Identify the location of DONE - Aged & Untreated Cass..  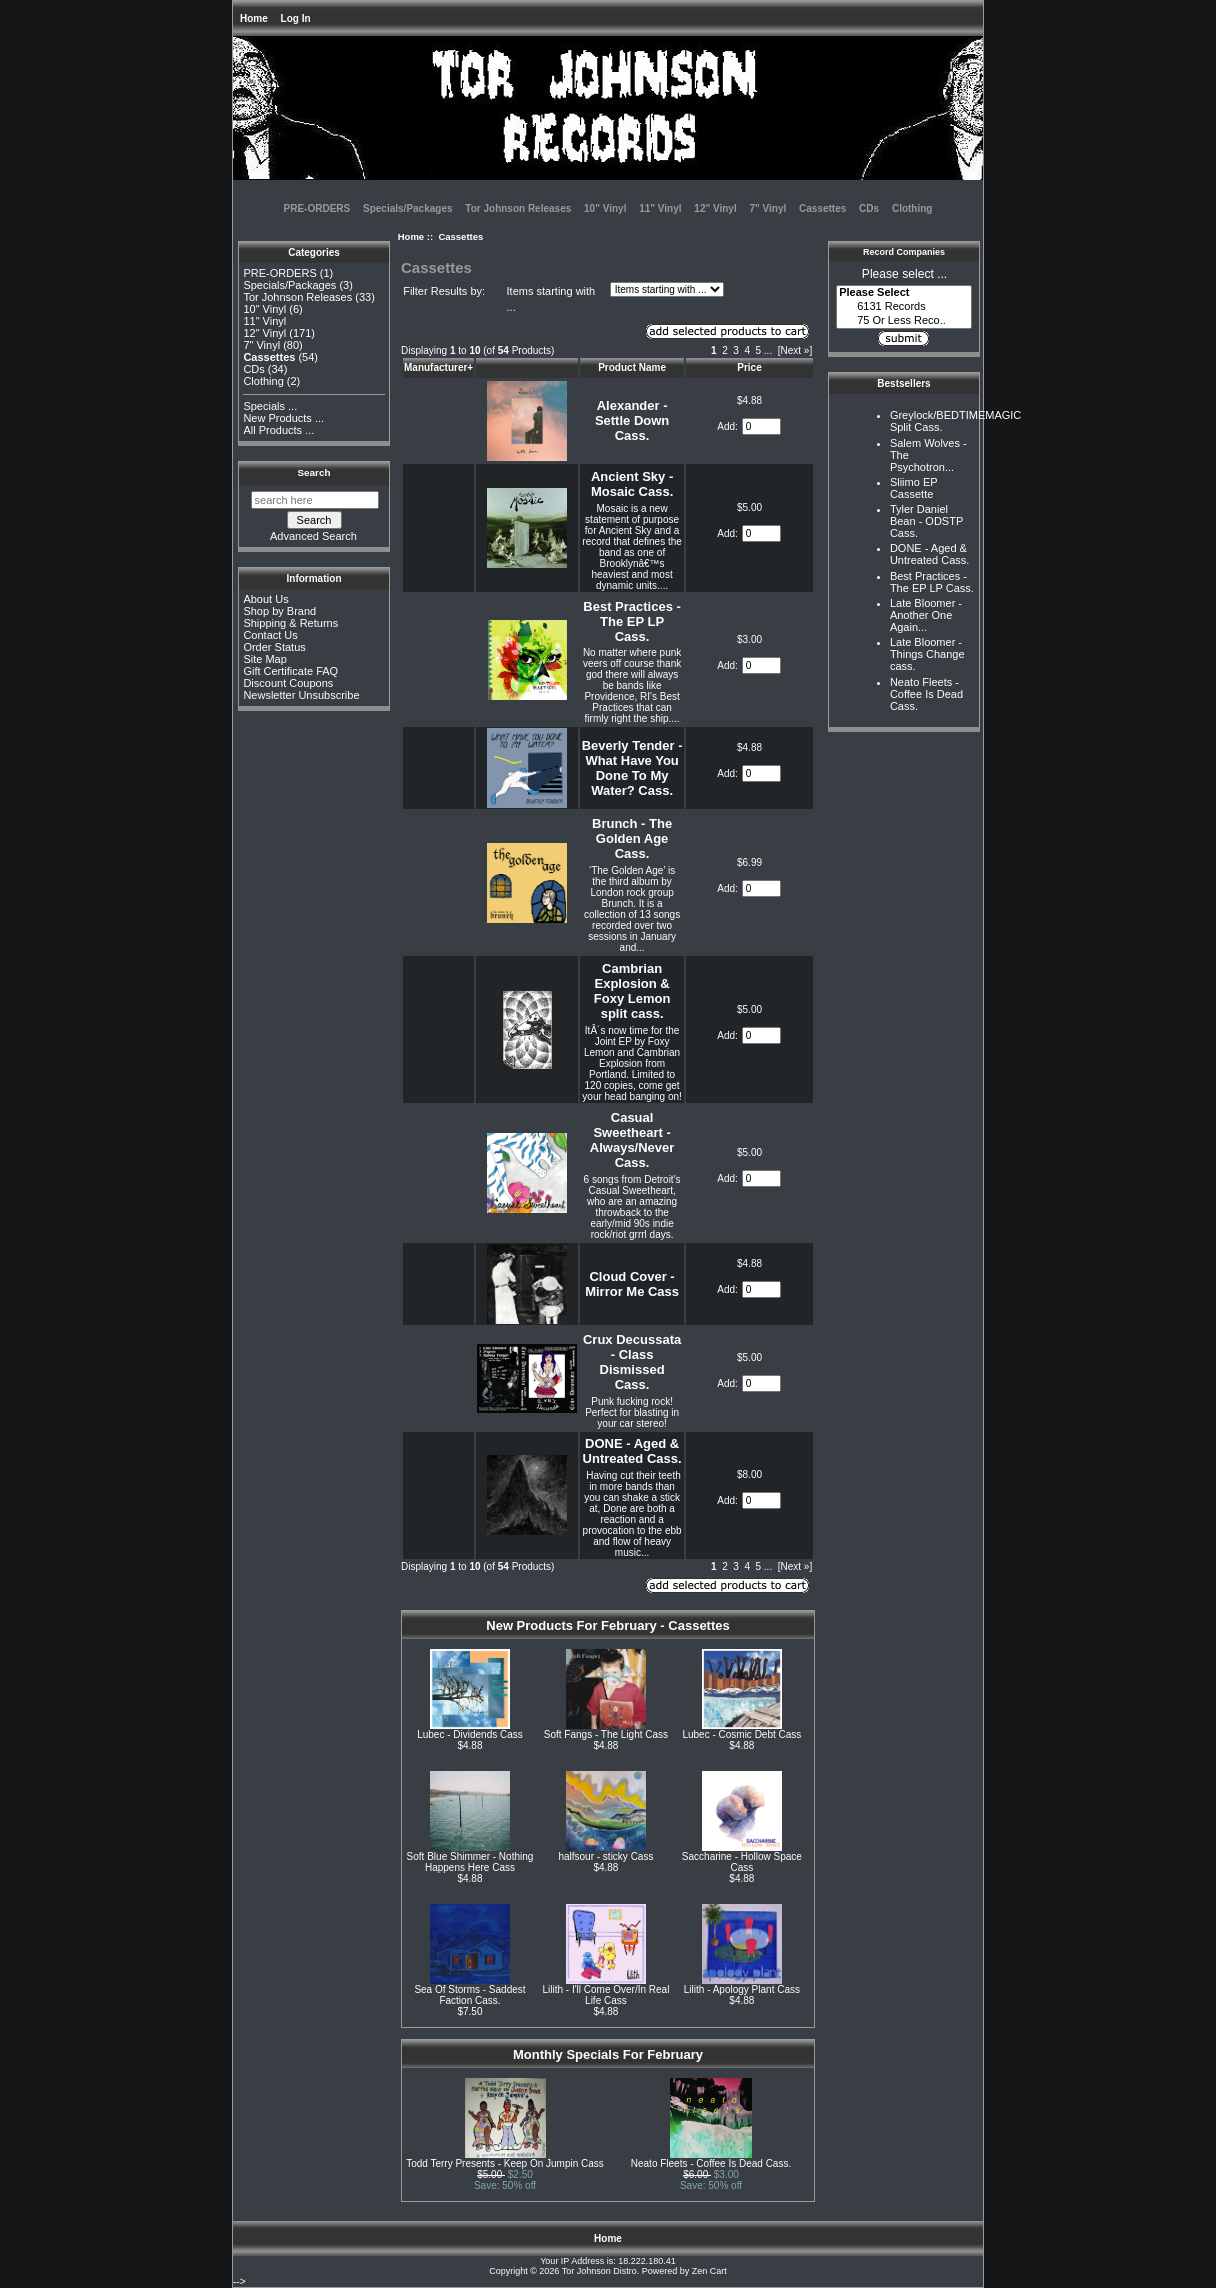
(632, 1451).